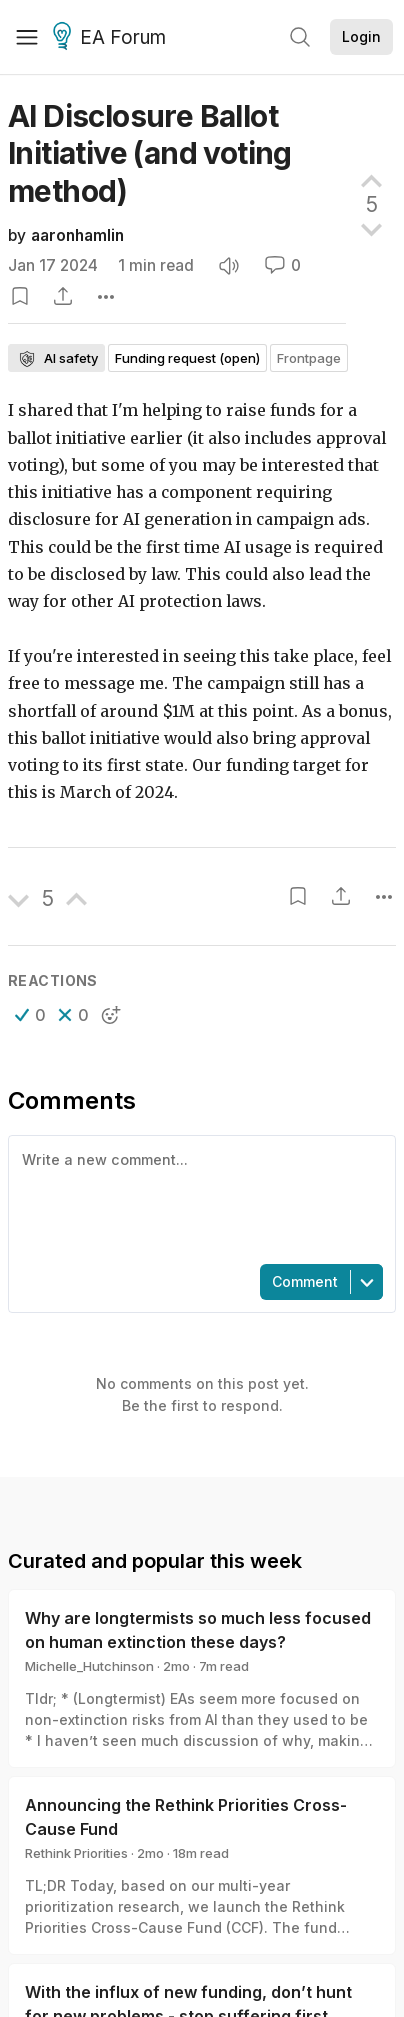 The width and height of the screenshot is (404, 2017). Describe the element at coordinates (76, 1853) in the screenshot. I see `Rethink Priorities` at that location.